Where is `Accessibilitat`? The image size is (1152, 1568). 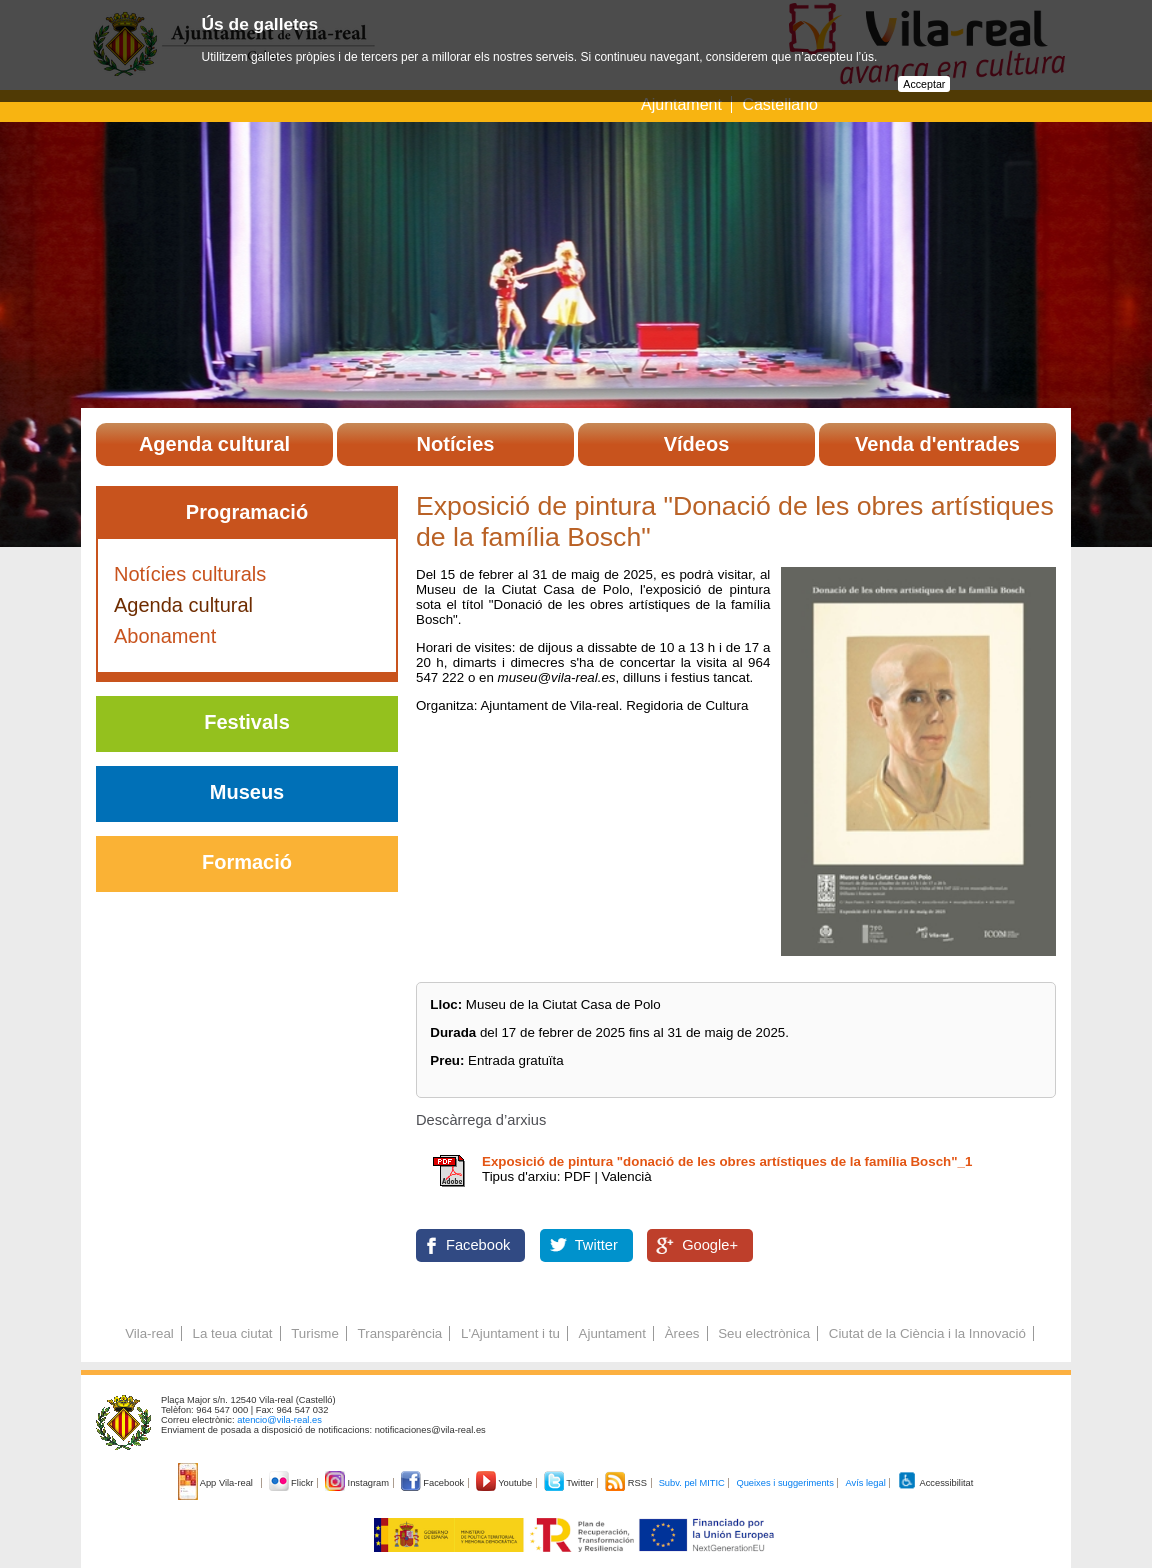
Accessibilitat is located at coordinates (935, 1483).